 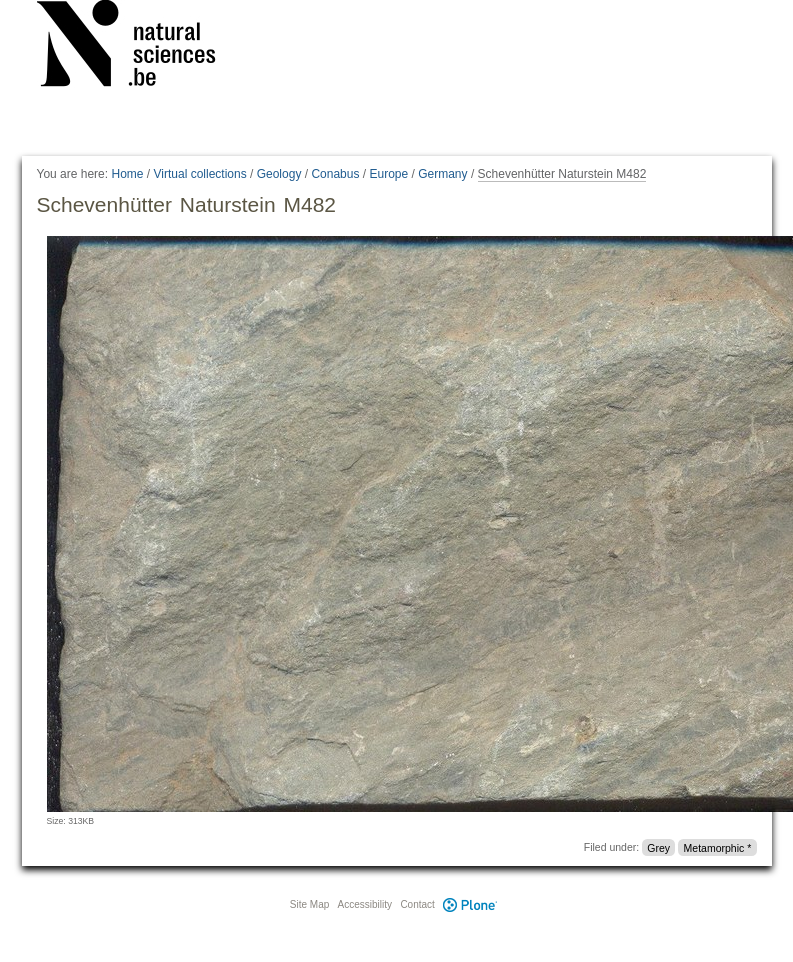 What do you see at coordinates (471, 904) in the screenshot?
I see `Plone` at bounding box center [471, 904].